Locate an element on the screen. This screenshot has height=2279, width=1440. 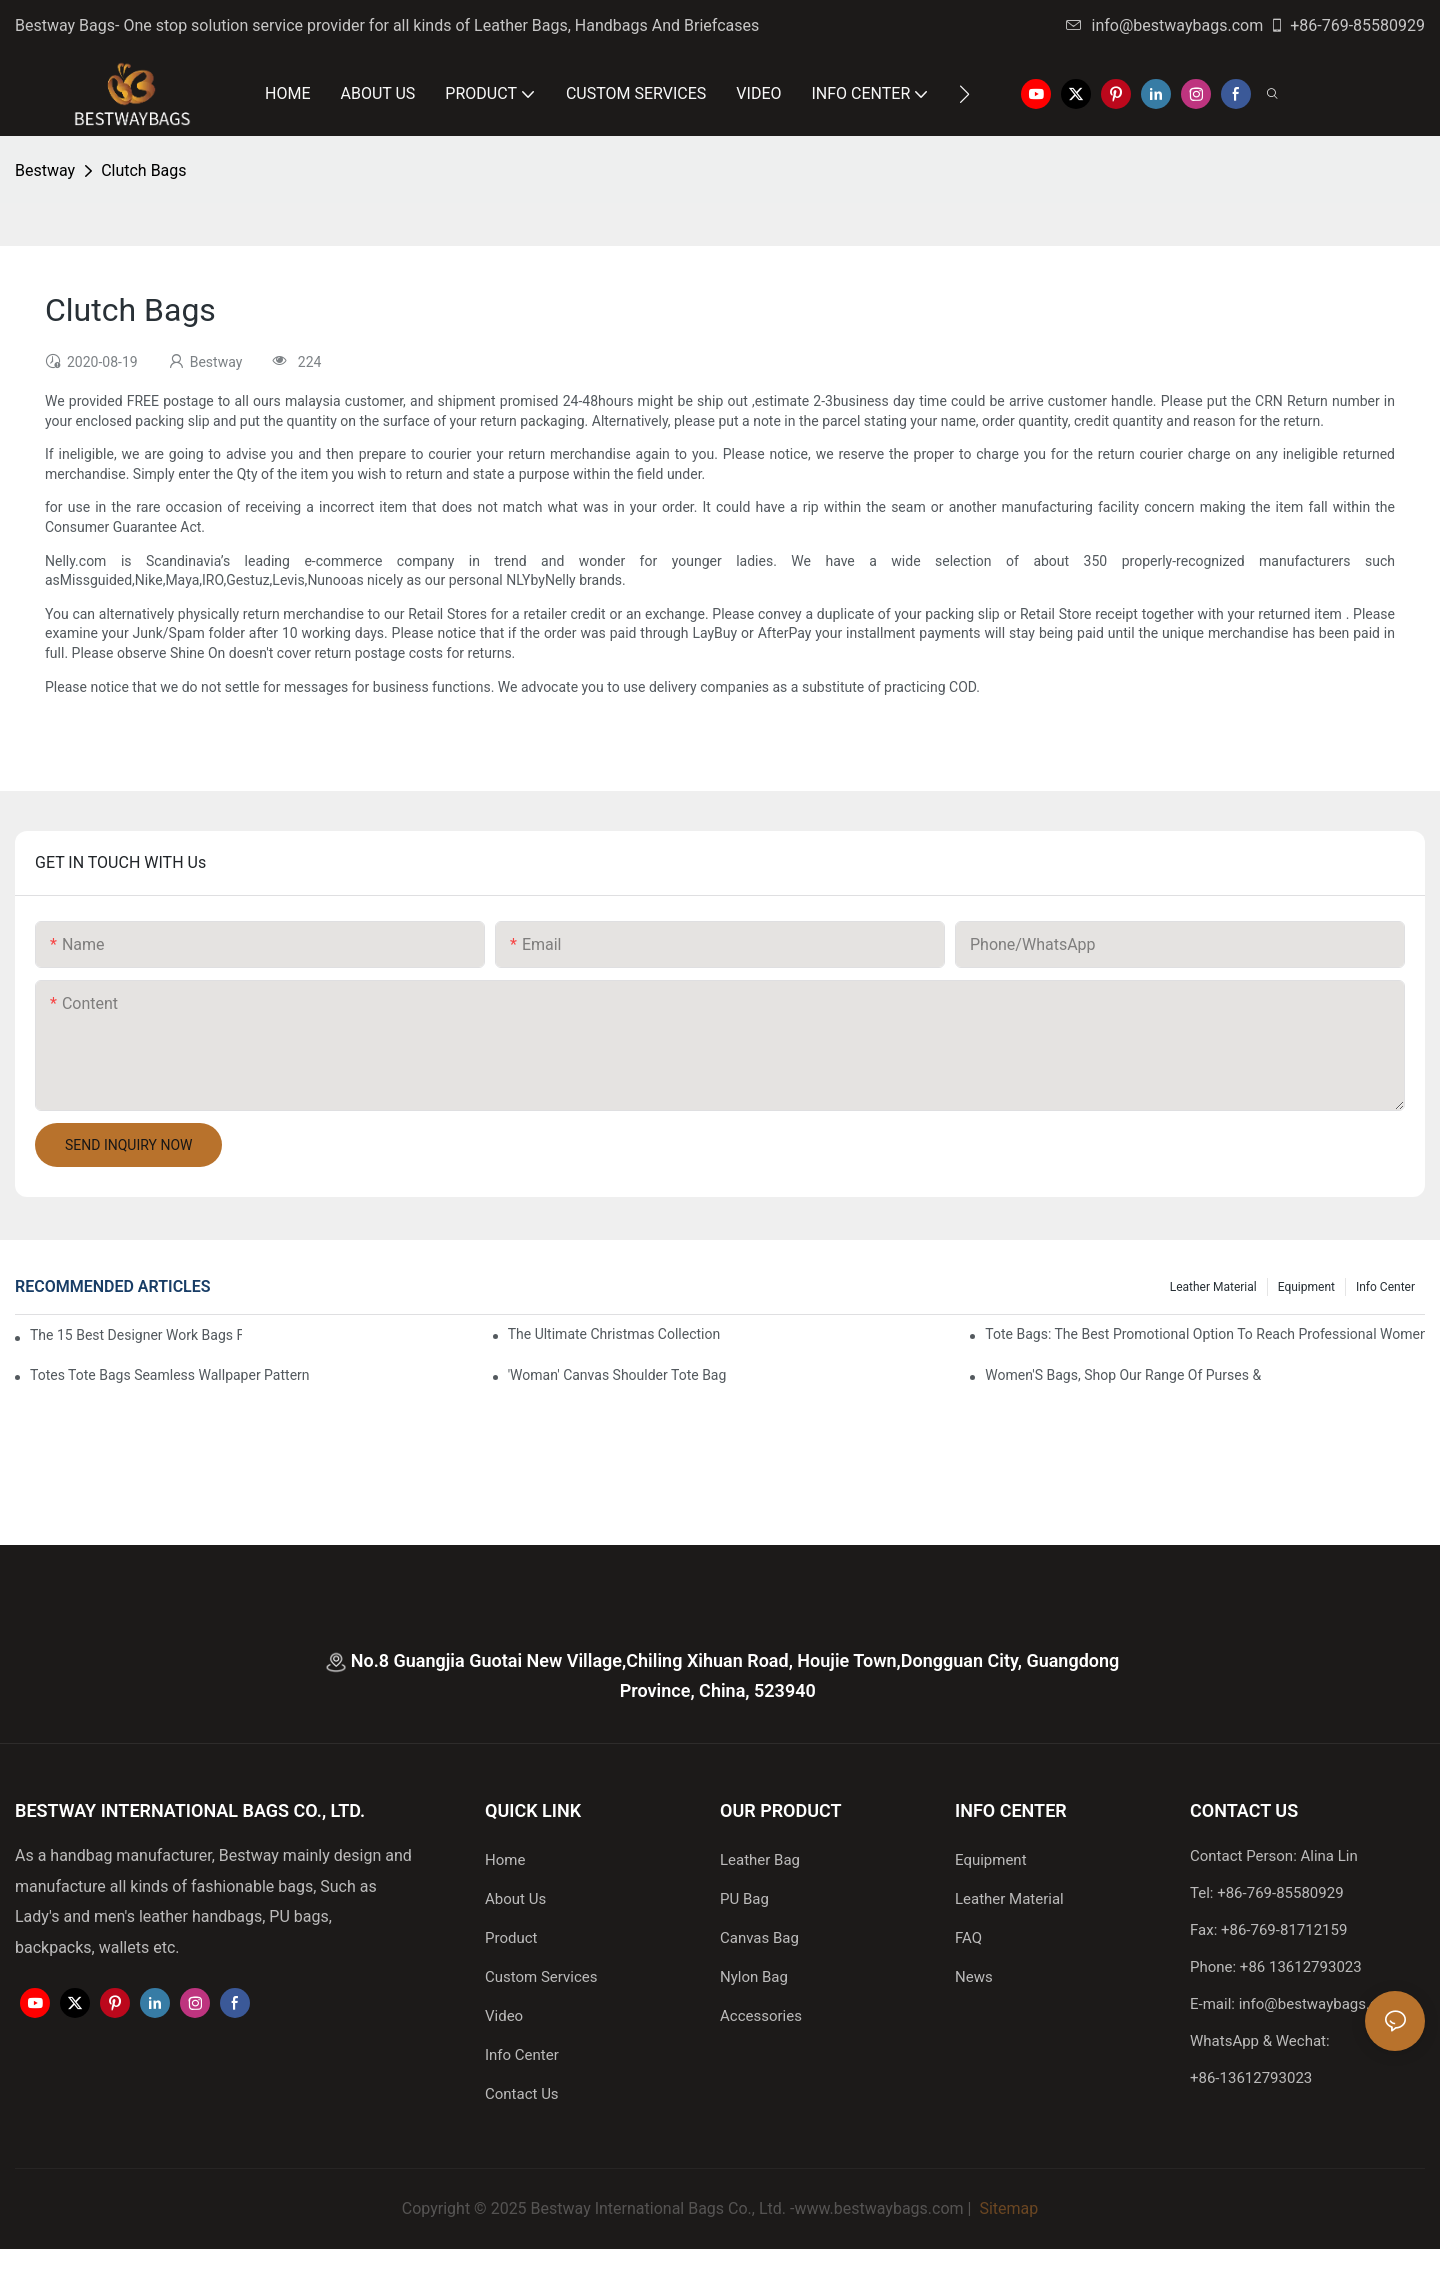
[button] is located at coordinates (964, 94).